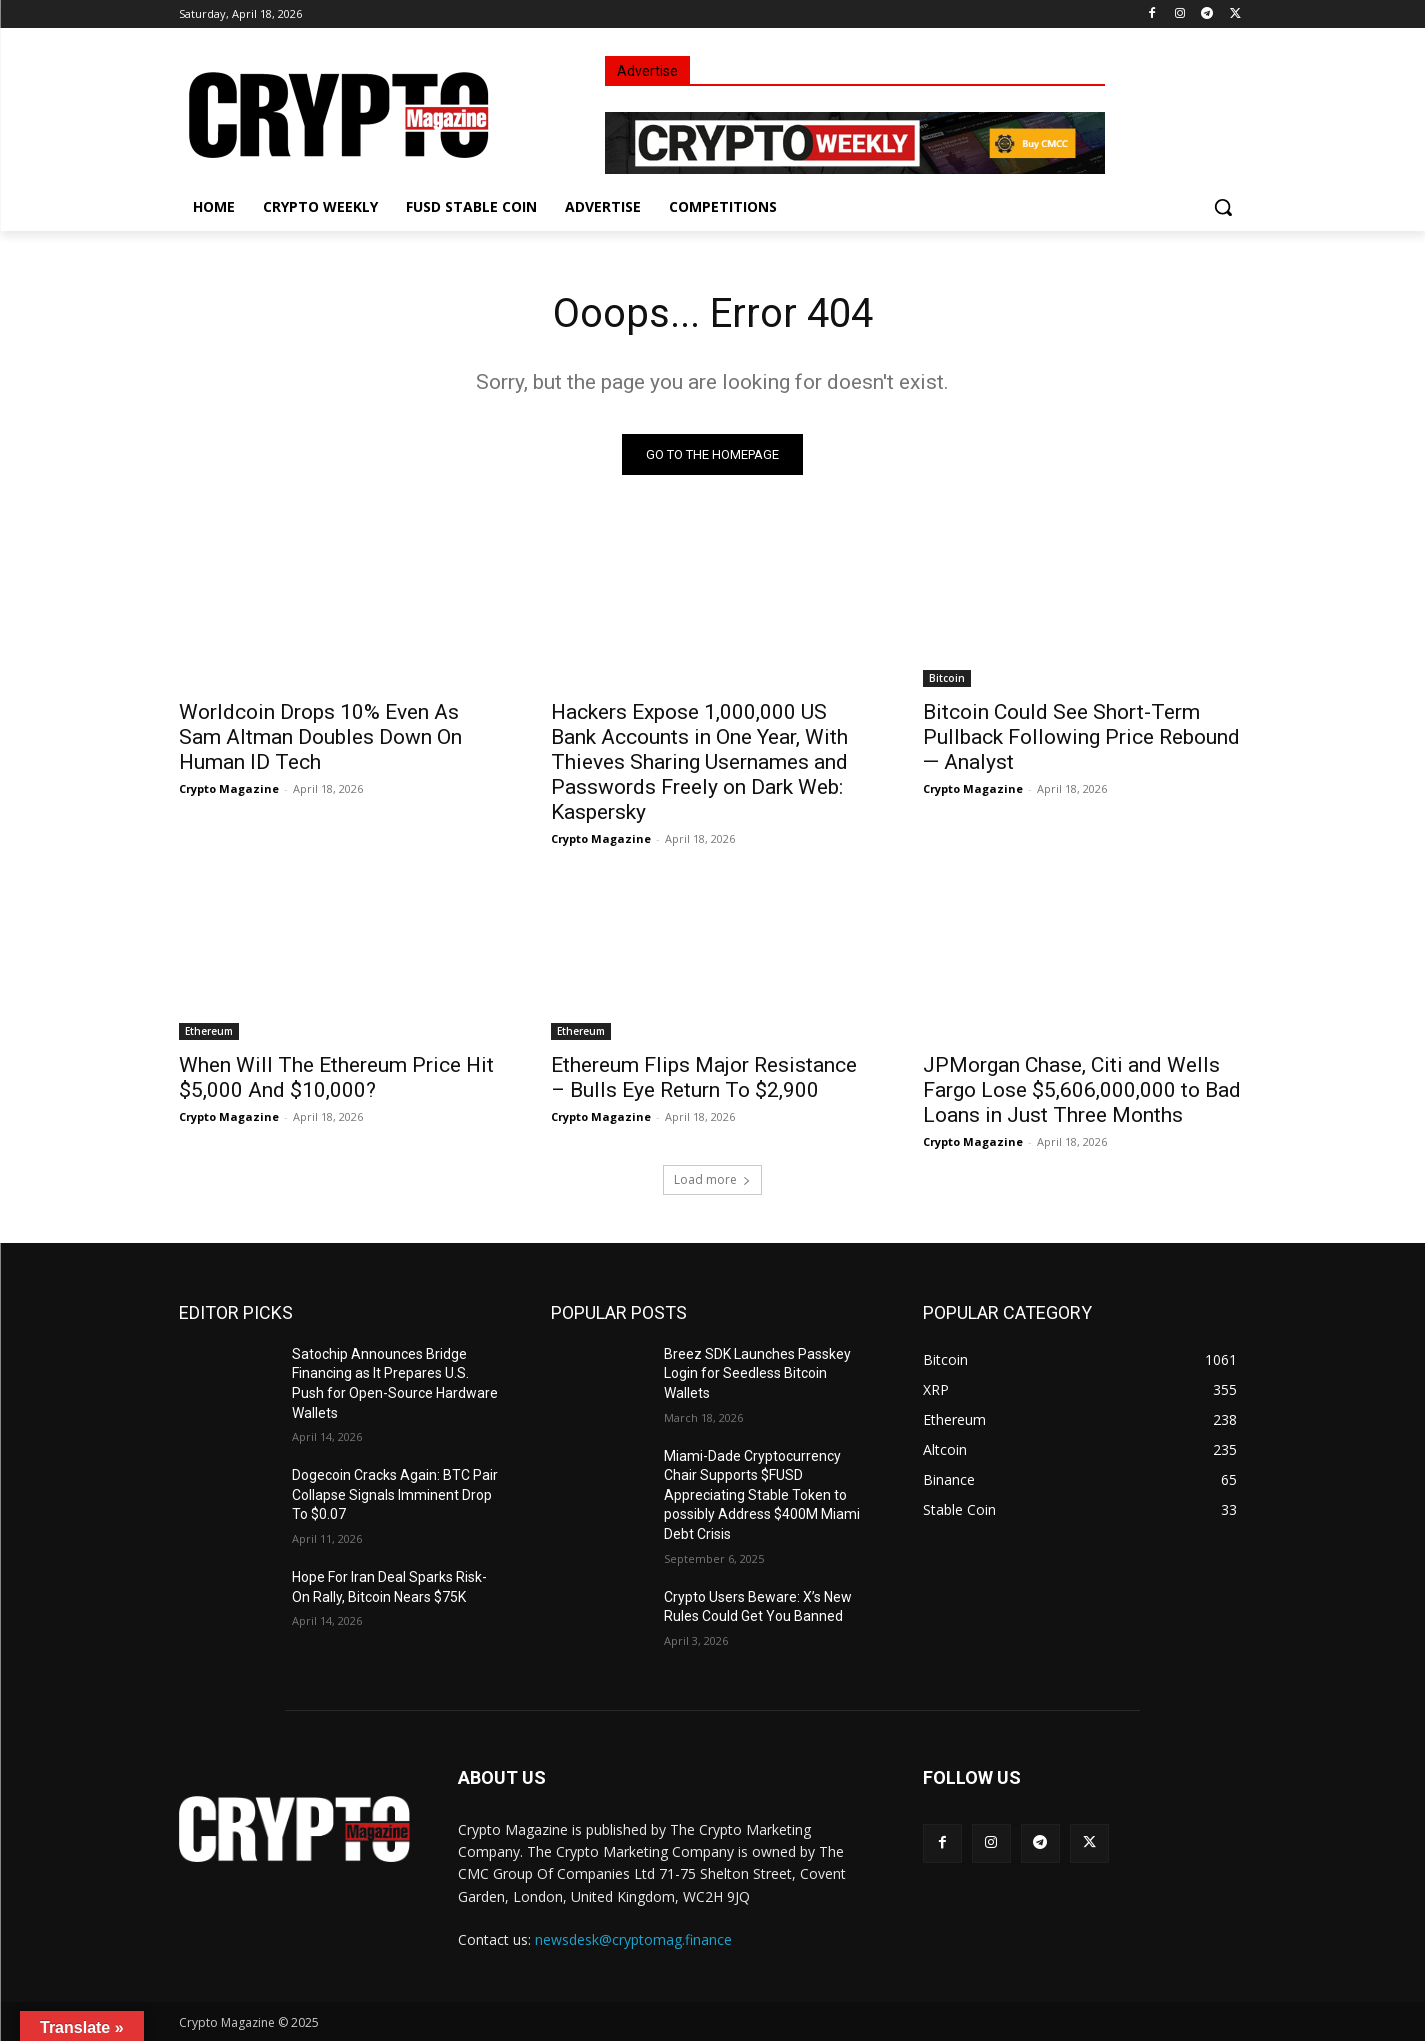 The width and height of the screenshot is (1425, 2041). I want to click on newsdesk@cryptomag.finance, so click(633, 1939).